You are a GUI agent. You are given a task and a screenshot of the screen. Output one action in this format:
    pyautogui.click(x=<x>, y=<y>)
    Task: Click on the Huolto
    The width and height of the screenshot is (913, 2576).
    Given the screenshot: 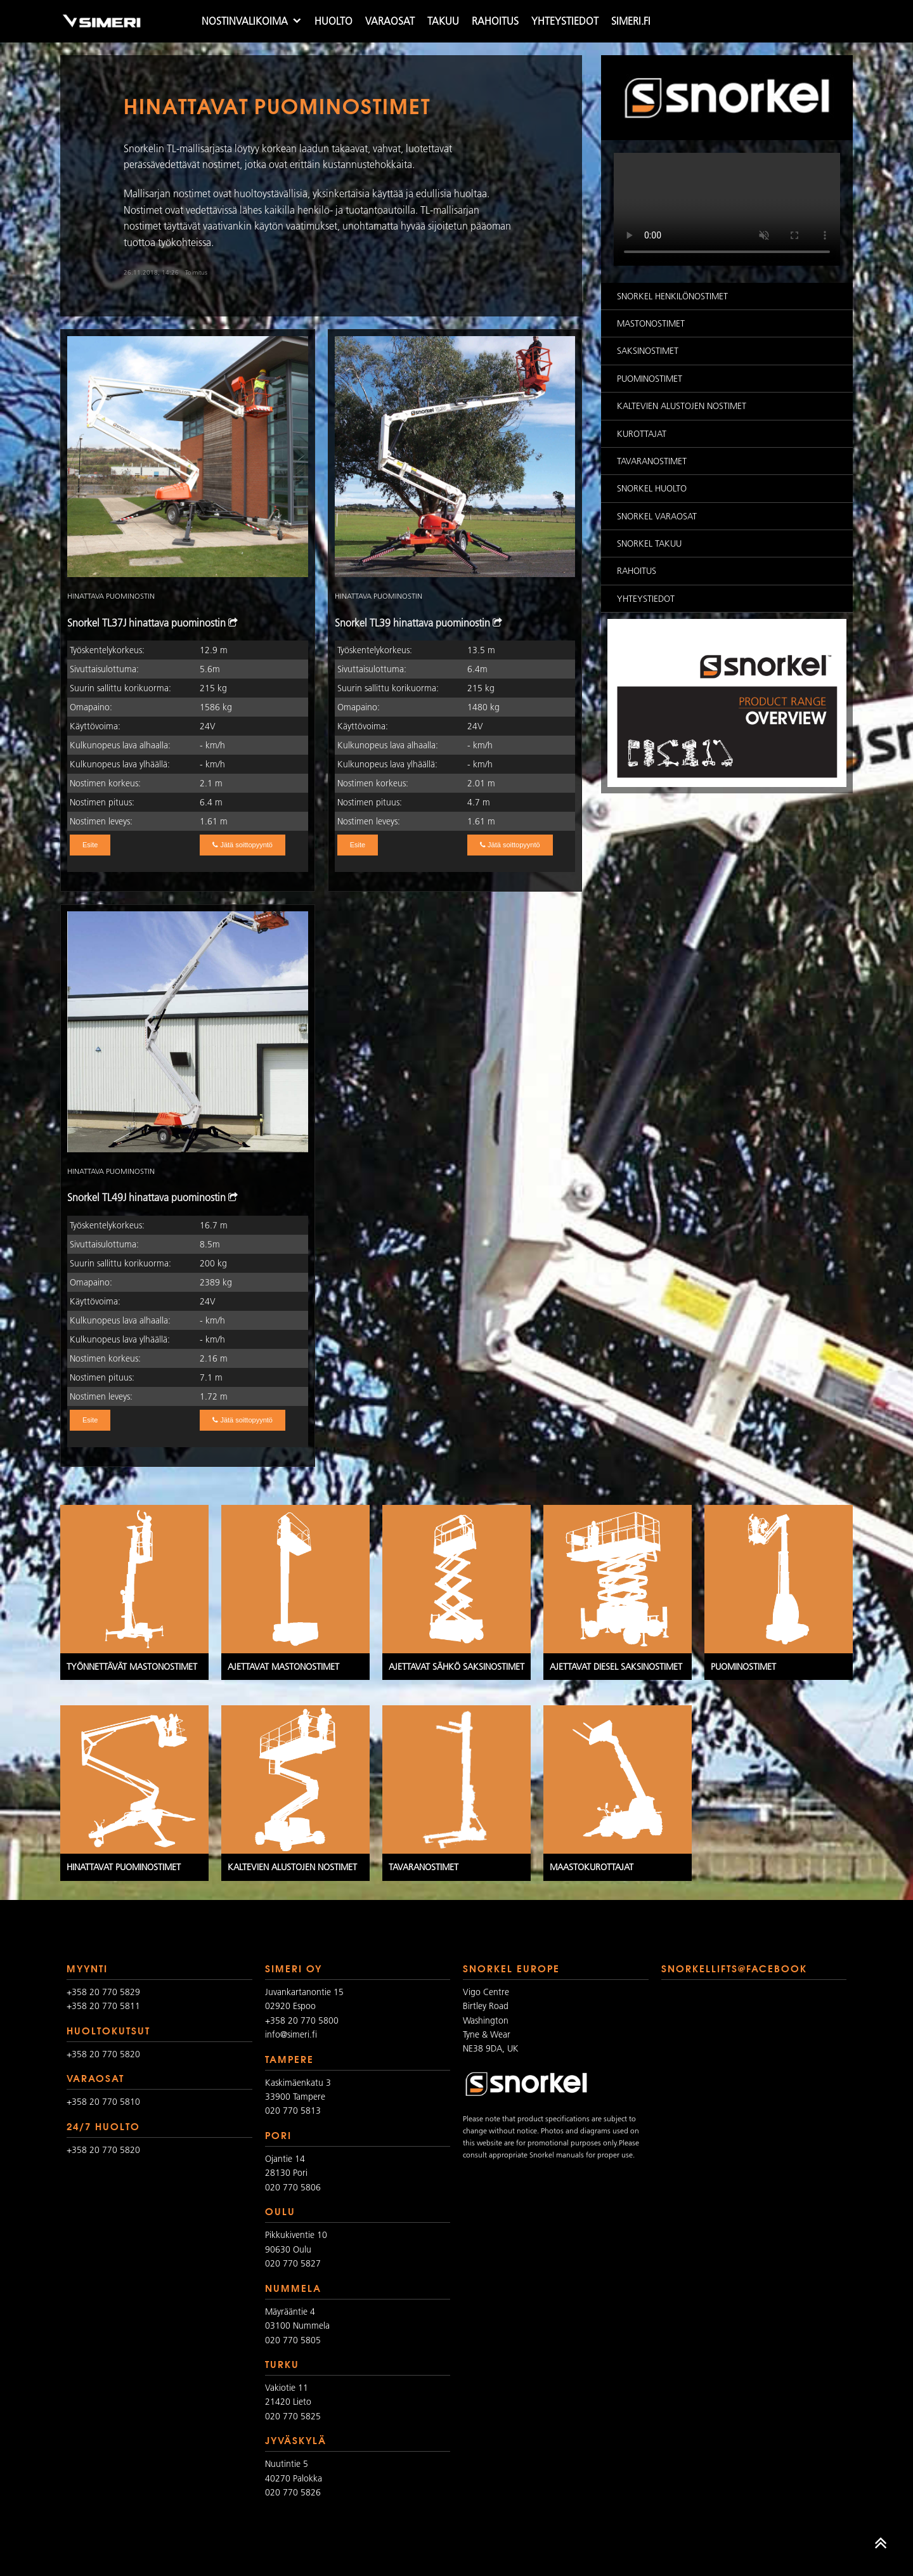 What is the action you would take?
    pyautogui.click(x=333, y=21)
    